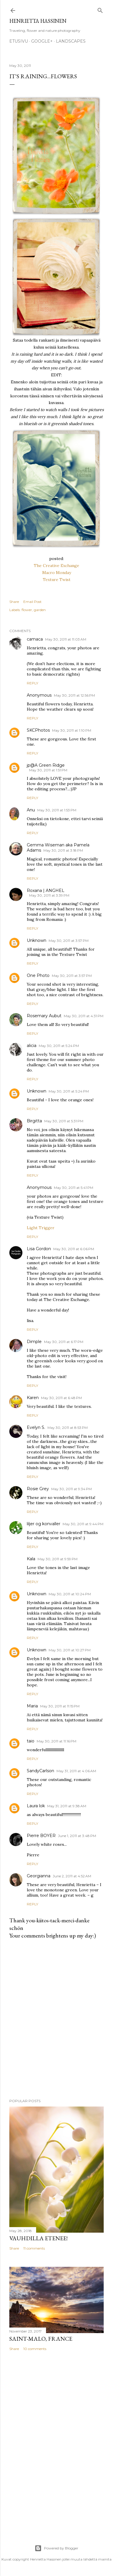 The height and width of the screenshot is (2576, 113). I want to click on Karen, so click(33, 1397).